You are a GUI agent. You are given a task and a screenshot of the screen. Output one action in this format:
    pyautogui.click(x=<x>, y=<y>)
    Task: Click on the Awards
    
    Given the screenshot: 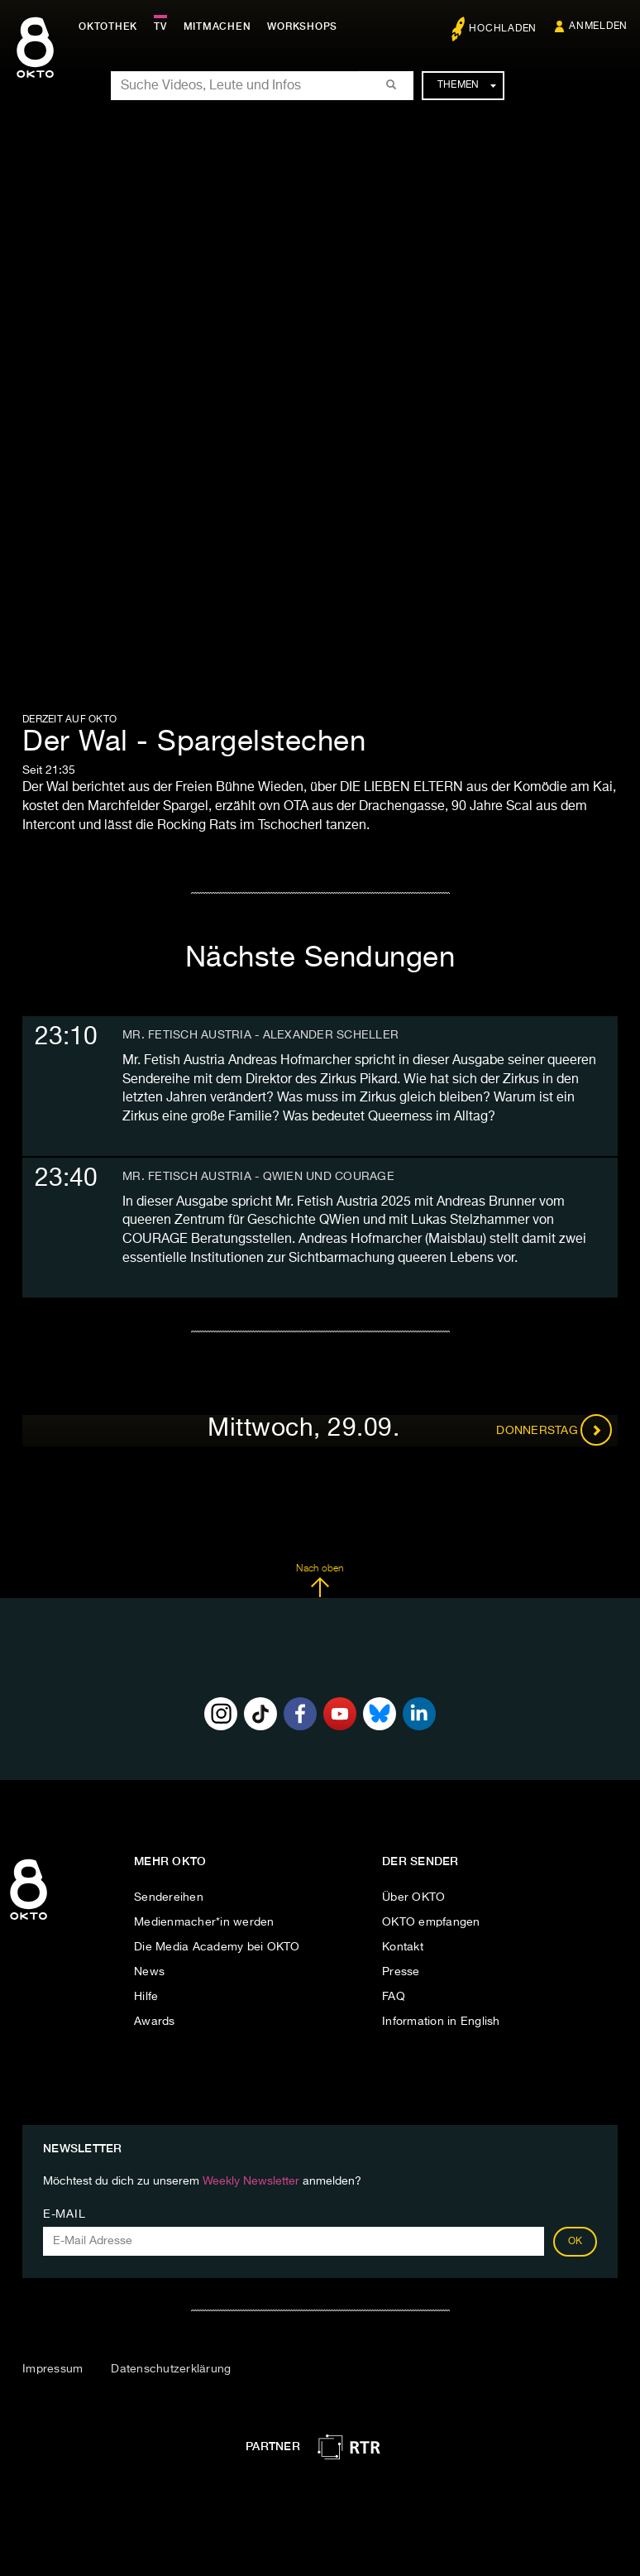 What is the action you would take?
    pyautogui.click(x=154, y=2021)
    